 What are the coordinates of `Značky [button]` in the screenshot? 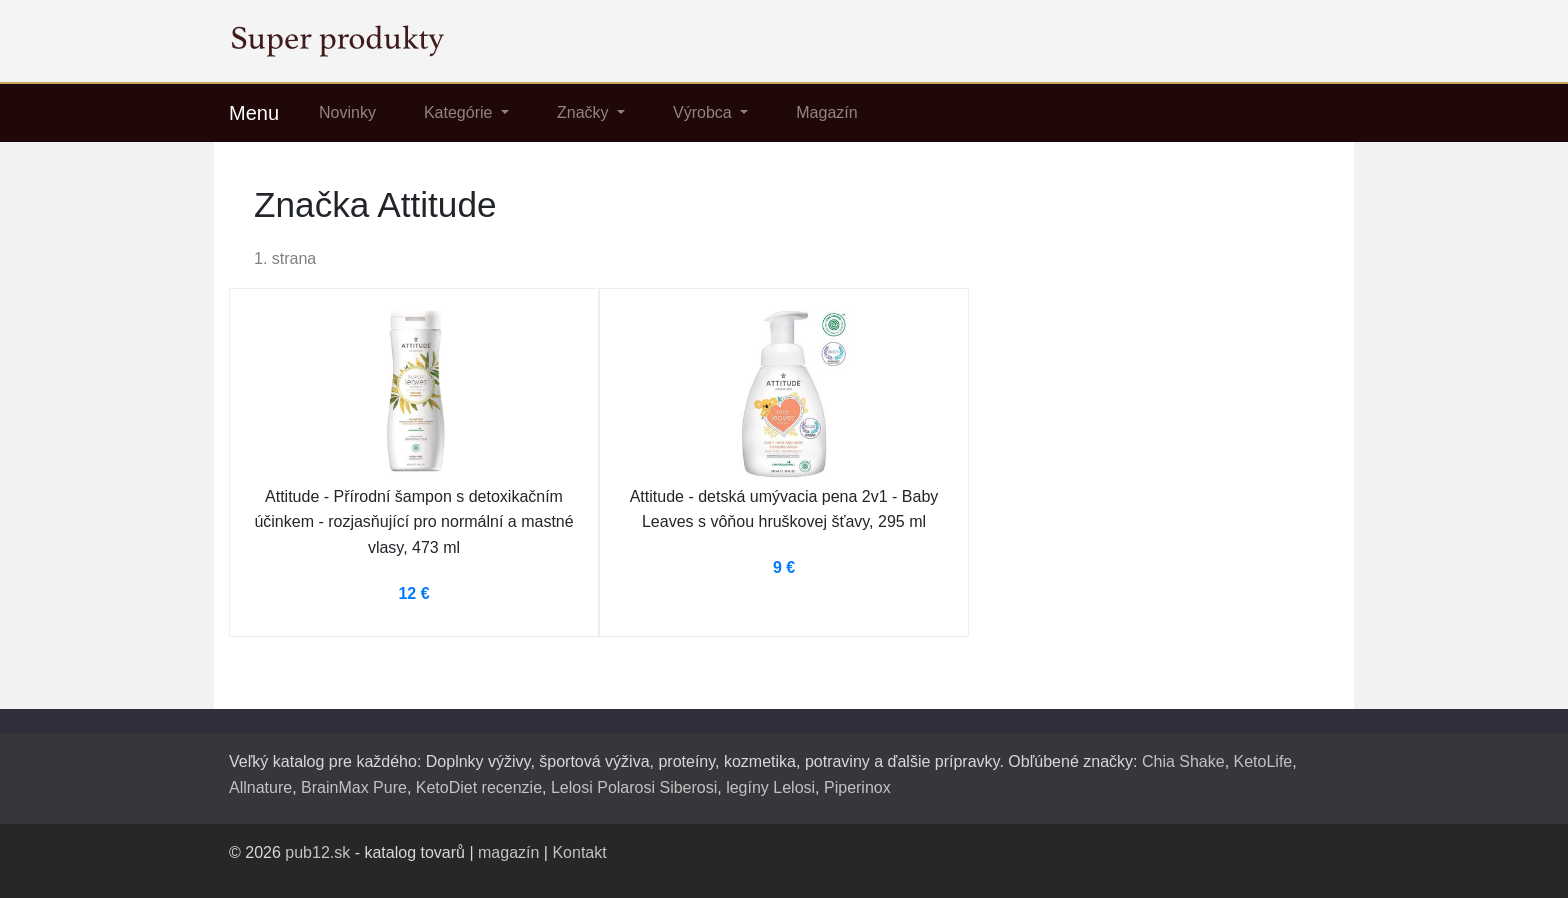 It's located at (585, 112).